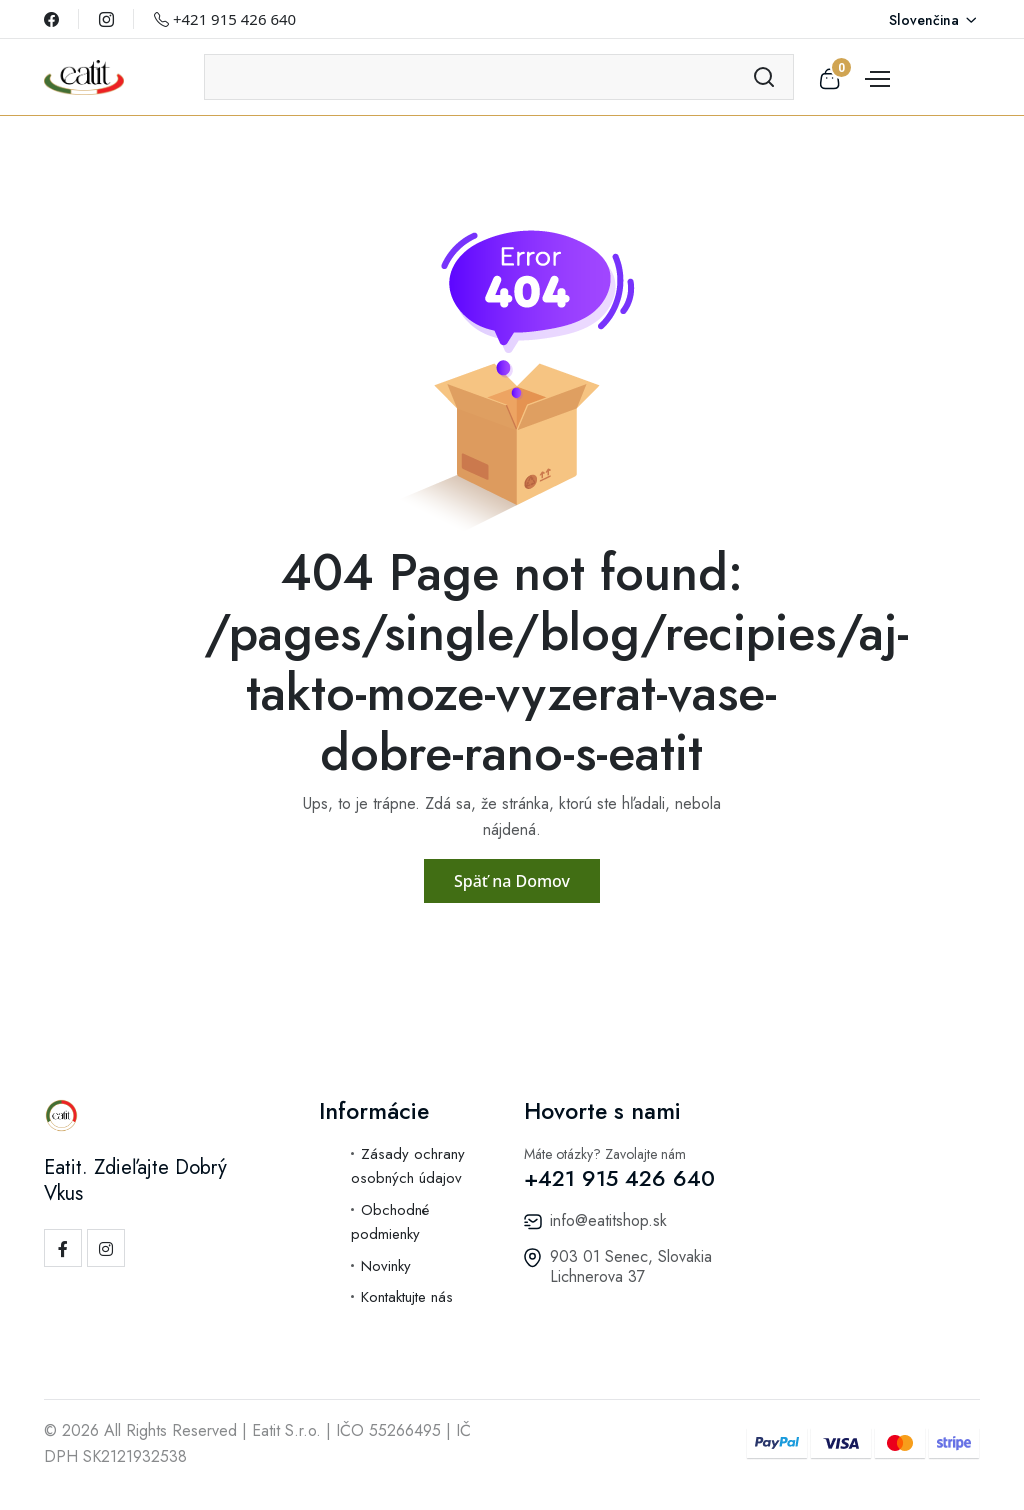 This screenshot has height=1510, width=1024. What do you see at coordinates (225, 19) in the screenshot?
I see `+421 915 426 640` at bounding box center [225, 19].